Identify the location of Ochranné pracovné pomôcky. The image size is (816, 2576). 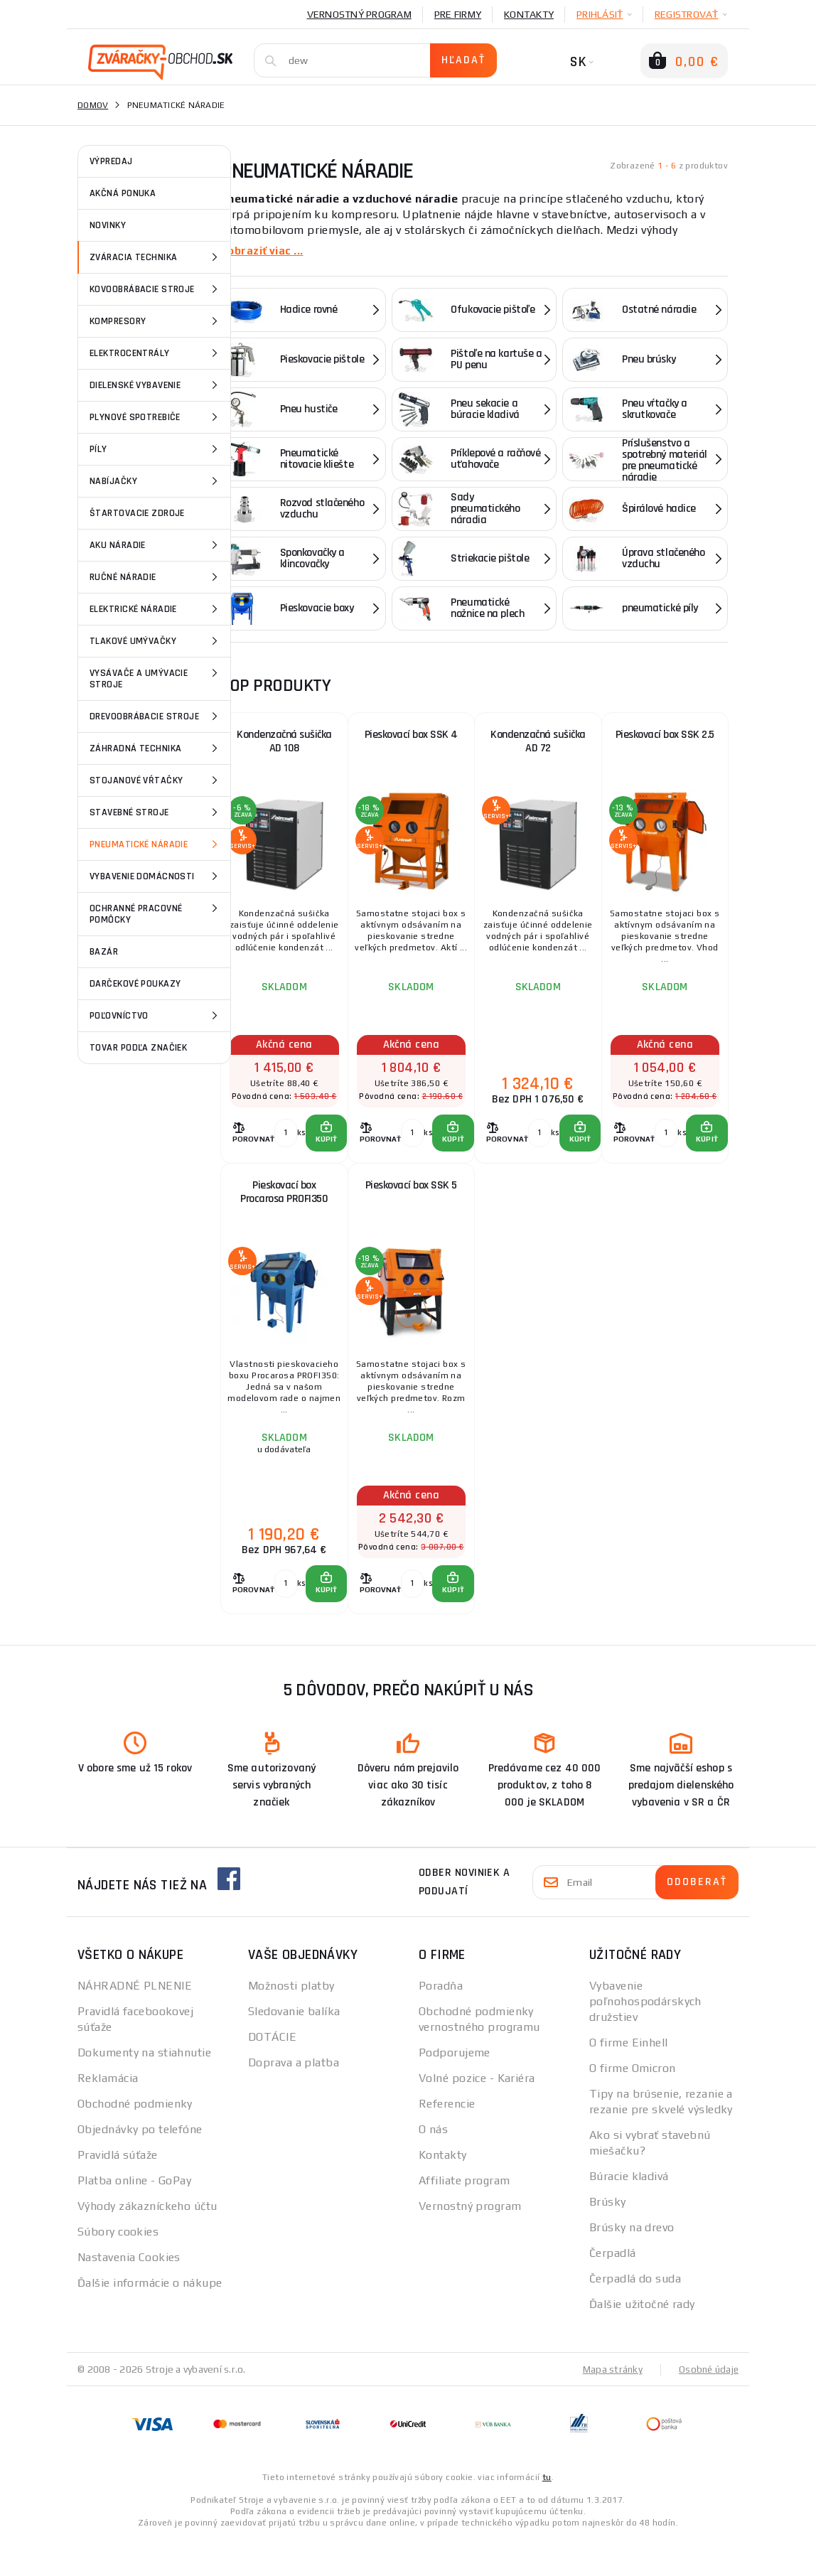
(156, 913).